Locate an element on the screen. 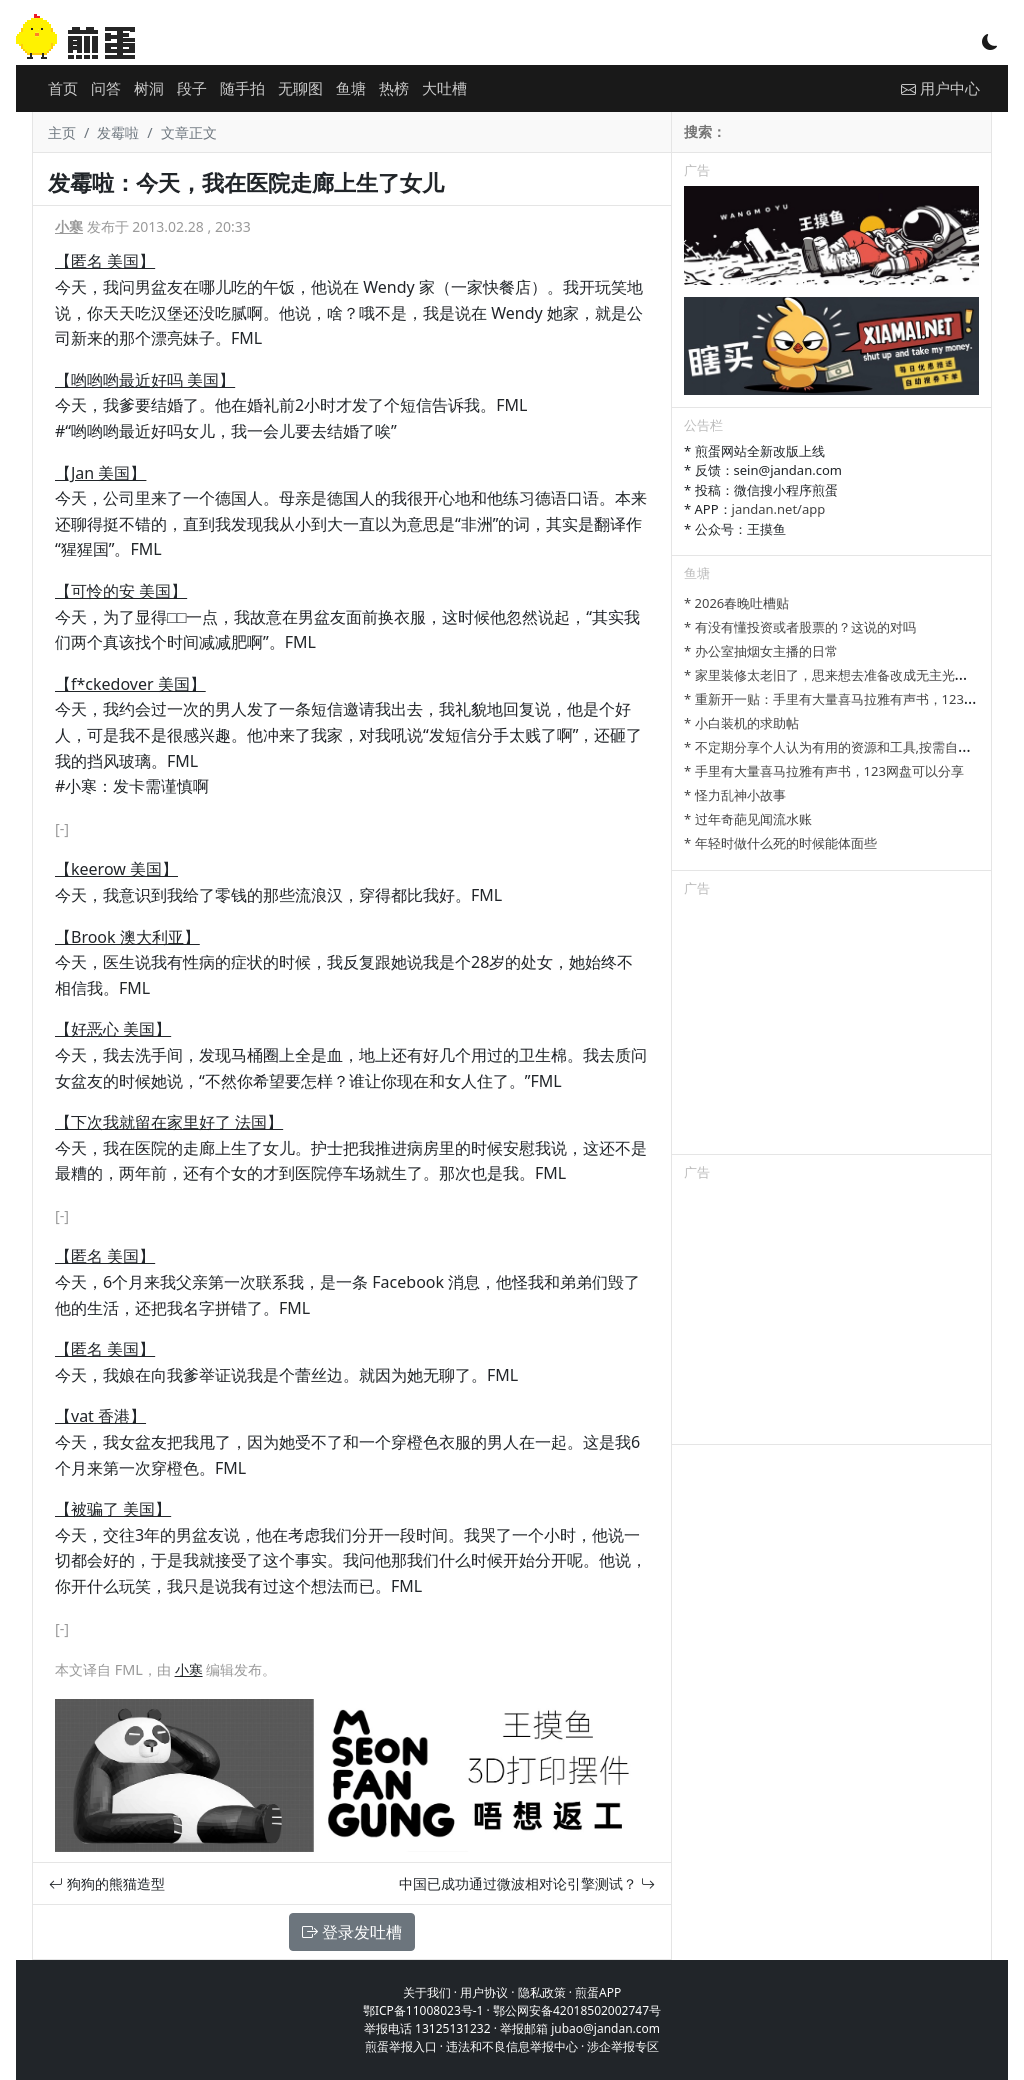  无聊图 is located at coordinates (300, 88).